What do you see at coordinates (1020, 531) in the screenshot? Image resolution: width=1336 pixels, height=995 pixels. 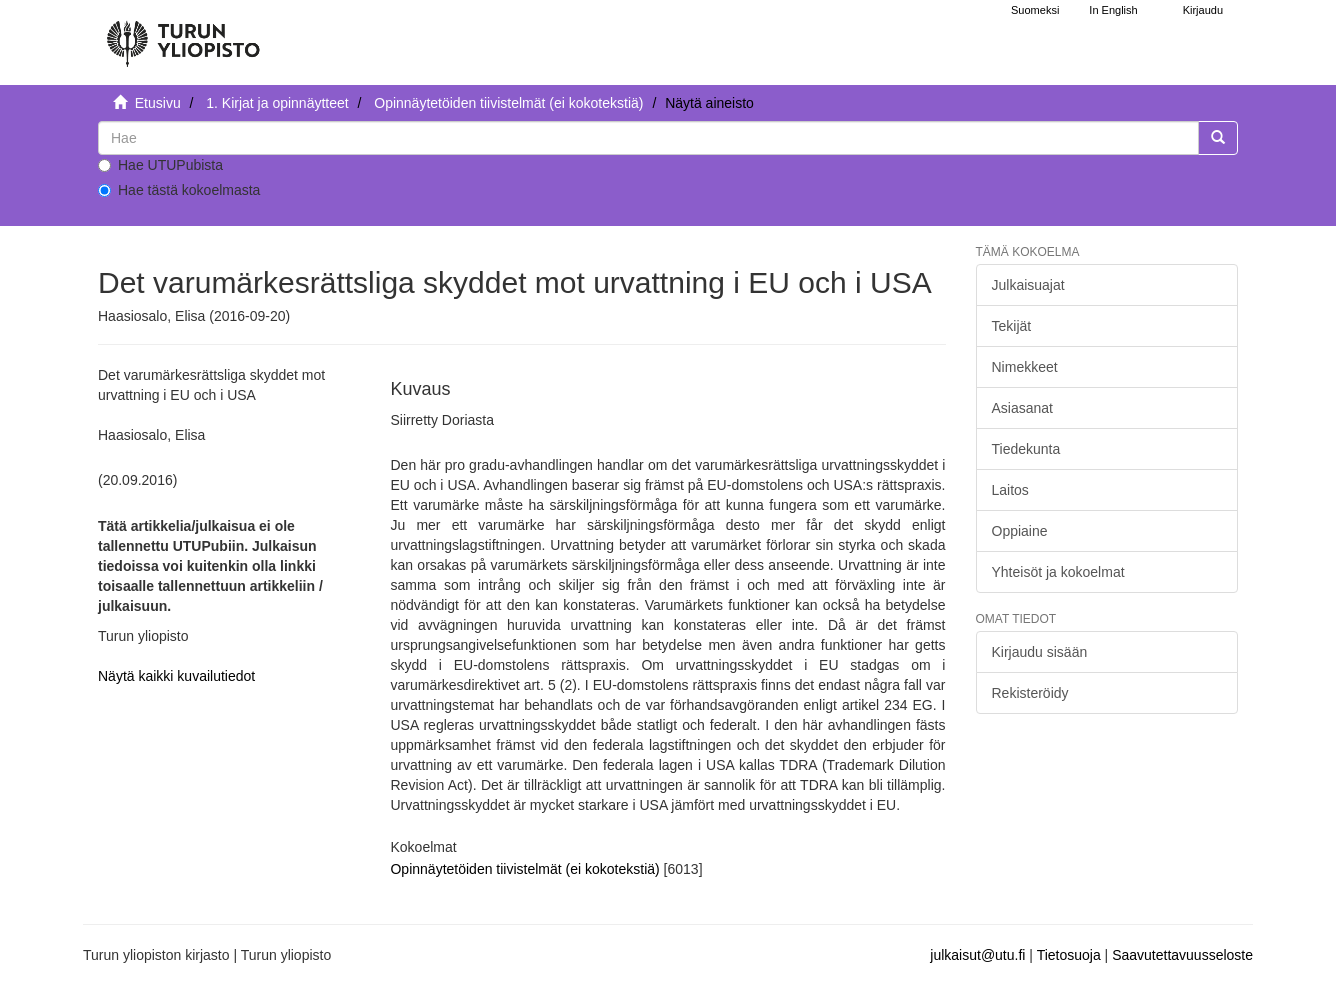 I see `Oppiaine` at bounding box center [1020, 531].